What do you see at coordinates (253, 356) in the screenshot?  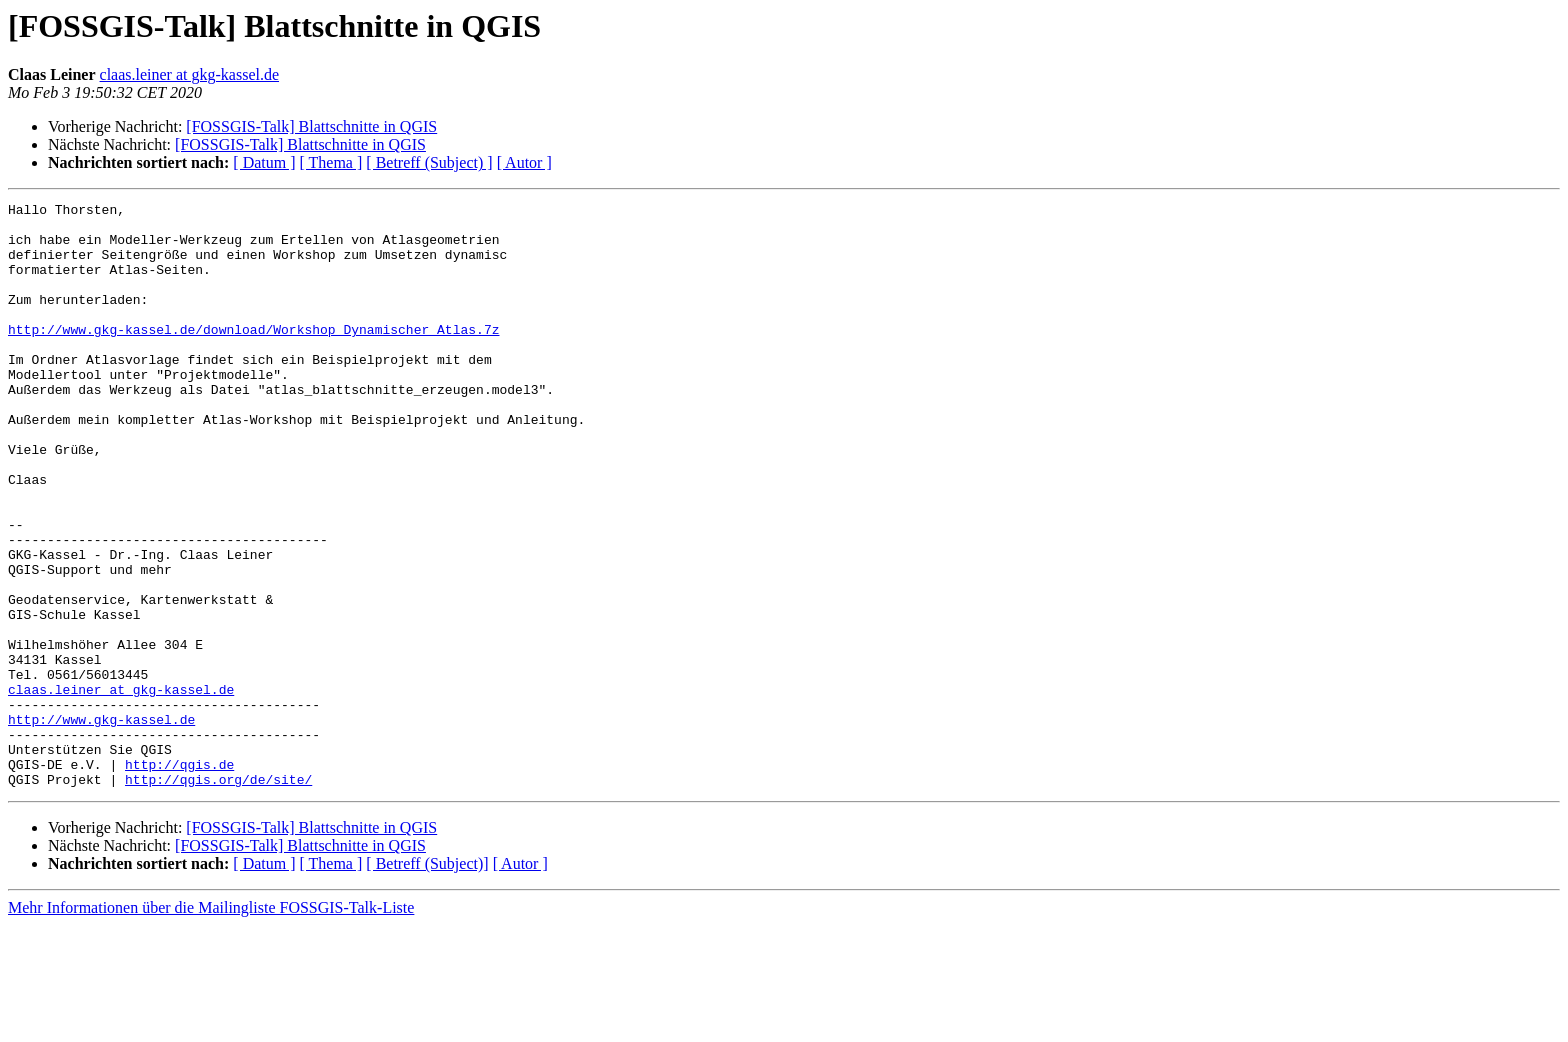 I see `http://www.gkg-kassel.de/download/Workshop_Dynamischer_Atlas.7z` at bounding box center [253, 356].